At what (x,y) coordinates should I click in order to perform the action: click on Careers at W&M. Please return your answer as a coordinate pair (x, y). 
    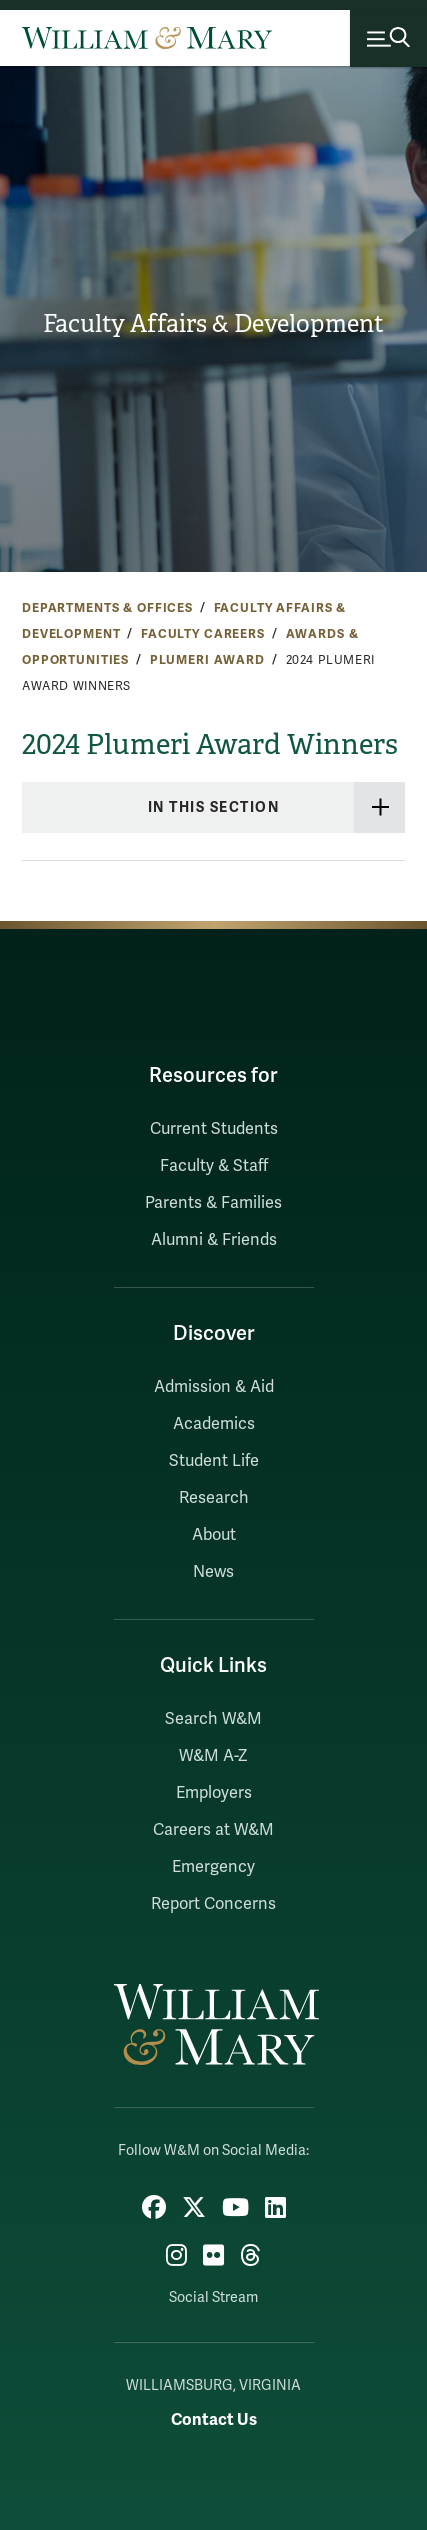
    Looking at the image, I should click on (213, 1830).